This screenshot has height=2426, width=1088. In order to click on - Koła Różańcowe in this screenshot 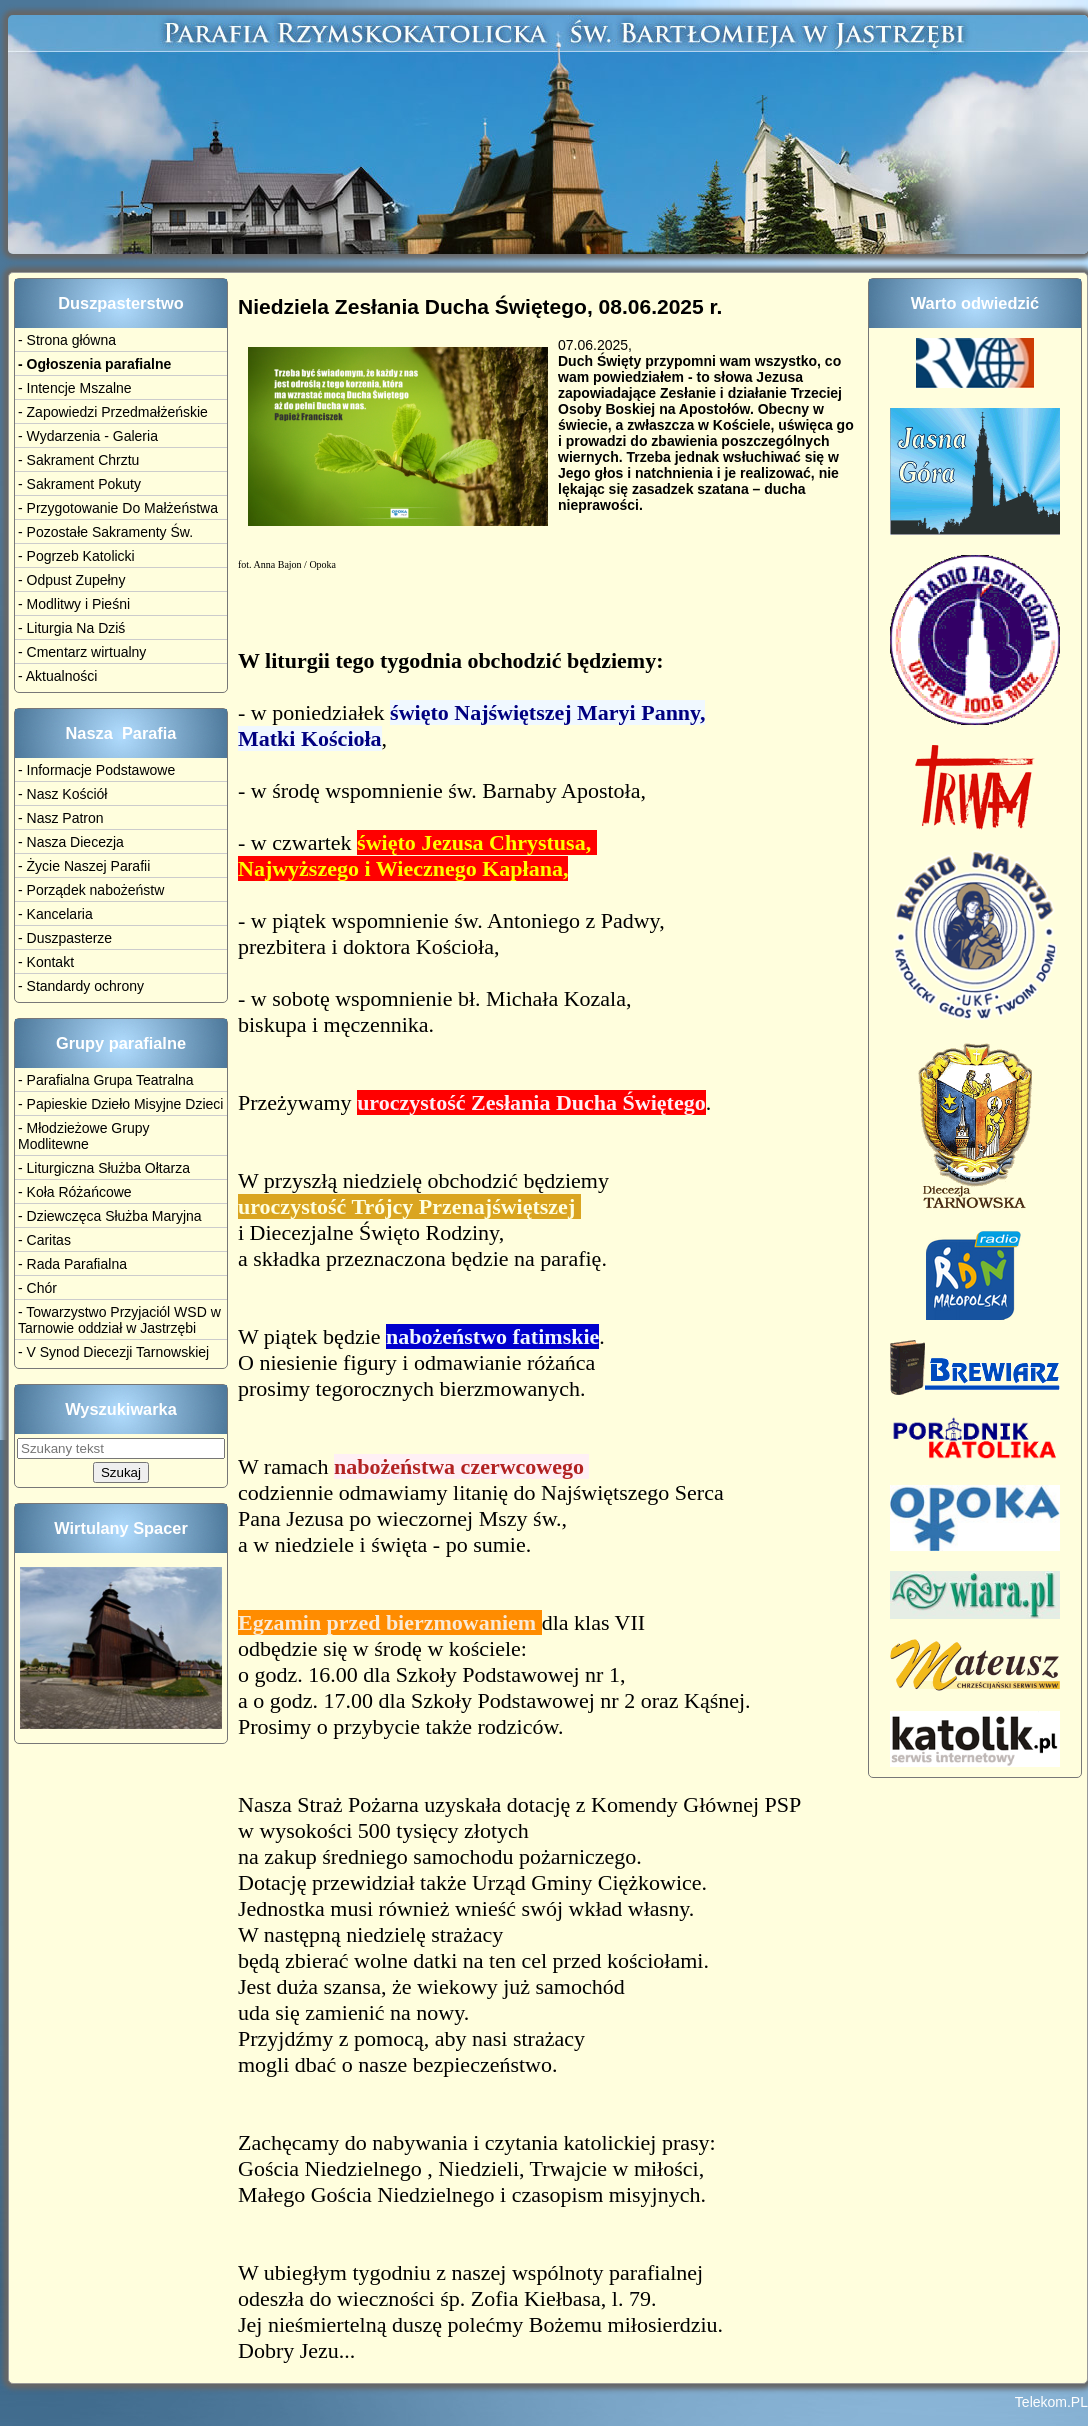, I will do `click(75, 1192)`.